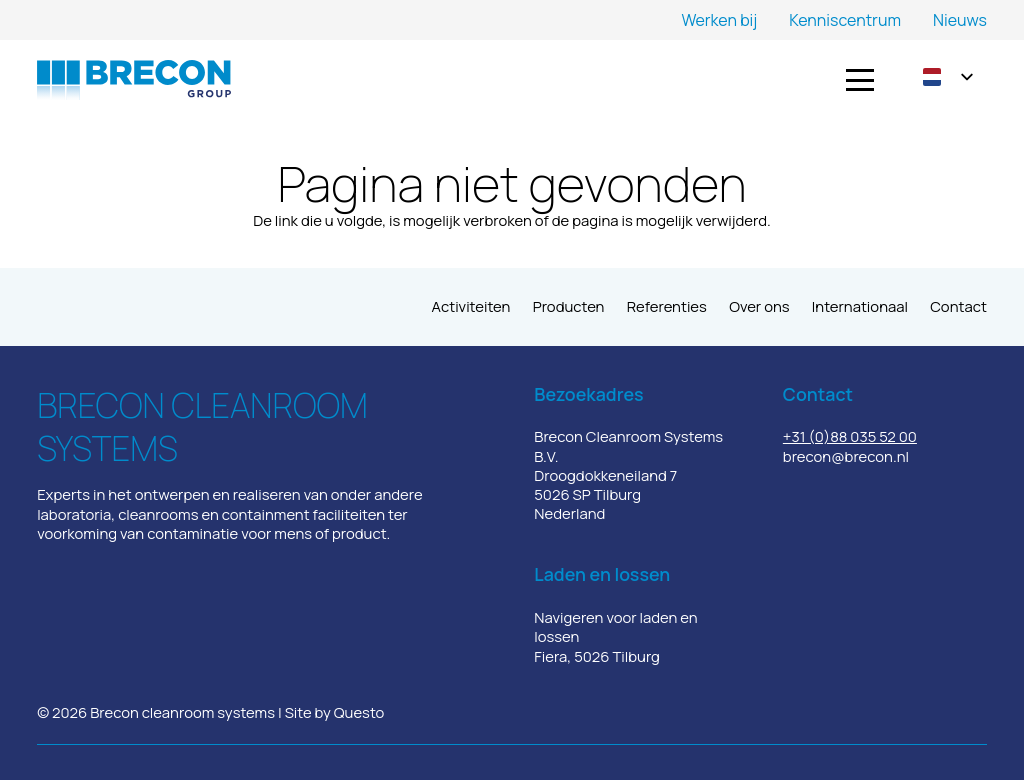 This screenshot has width=1024, height=780. What do you see at coordinates (569, 306) in the screenshot?
I see `Producten` at bounding box center [569, 306].